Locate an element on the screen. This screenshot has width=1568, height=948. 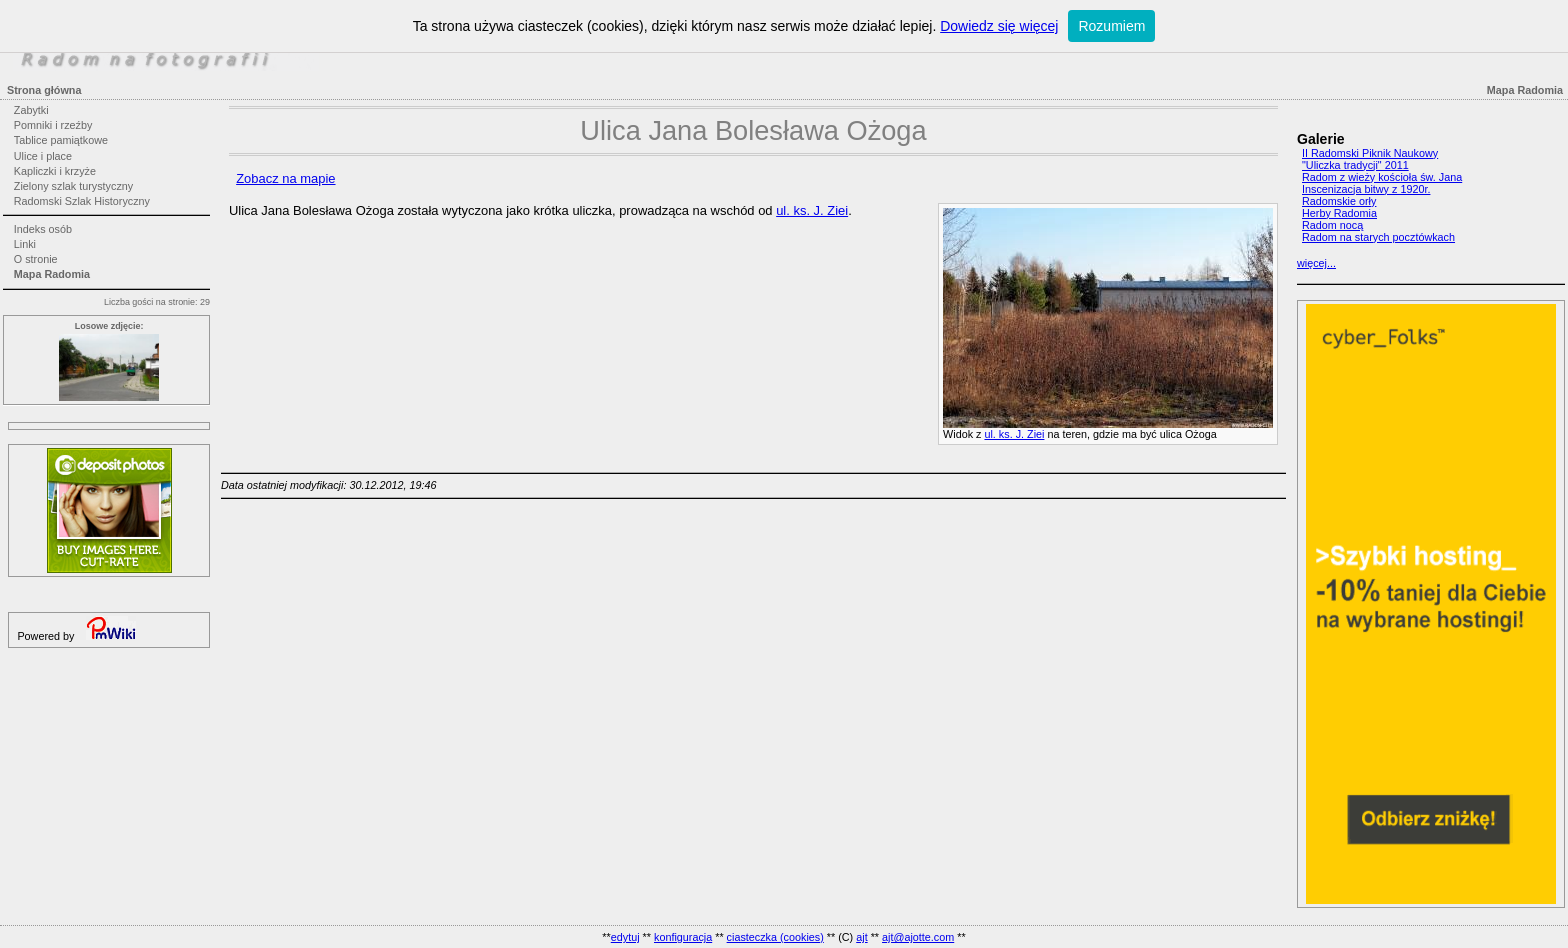
ajt is located at coordinates (861, 937).